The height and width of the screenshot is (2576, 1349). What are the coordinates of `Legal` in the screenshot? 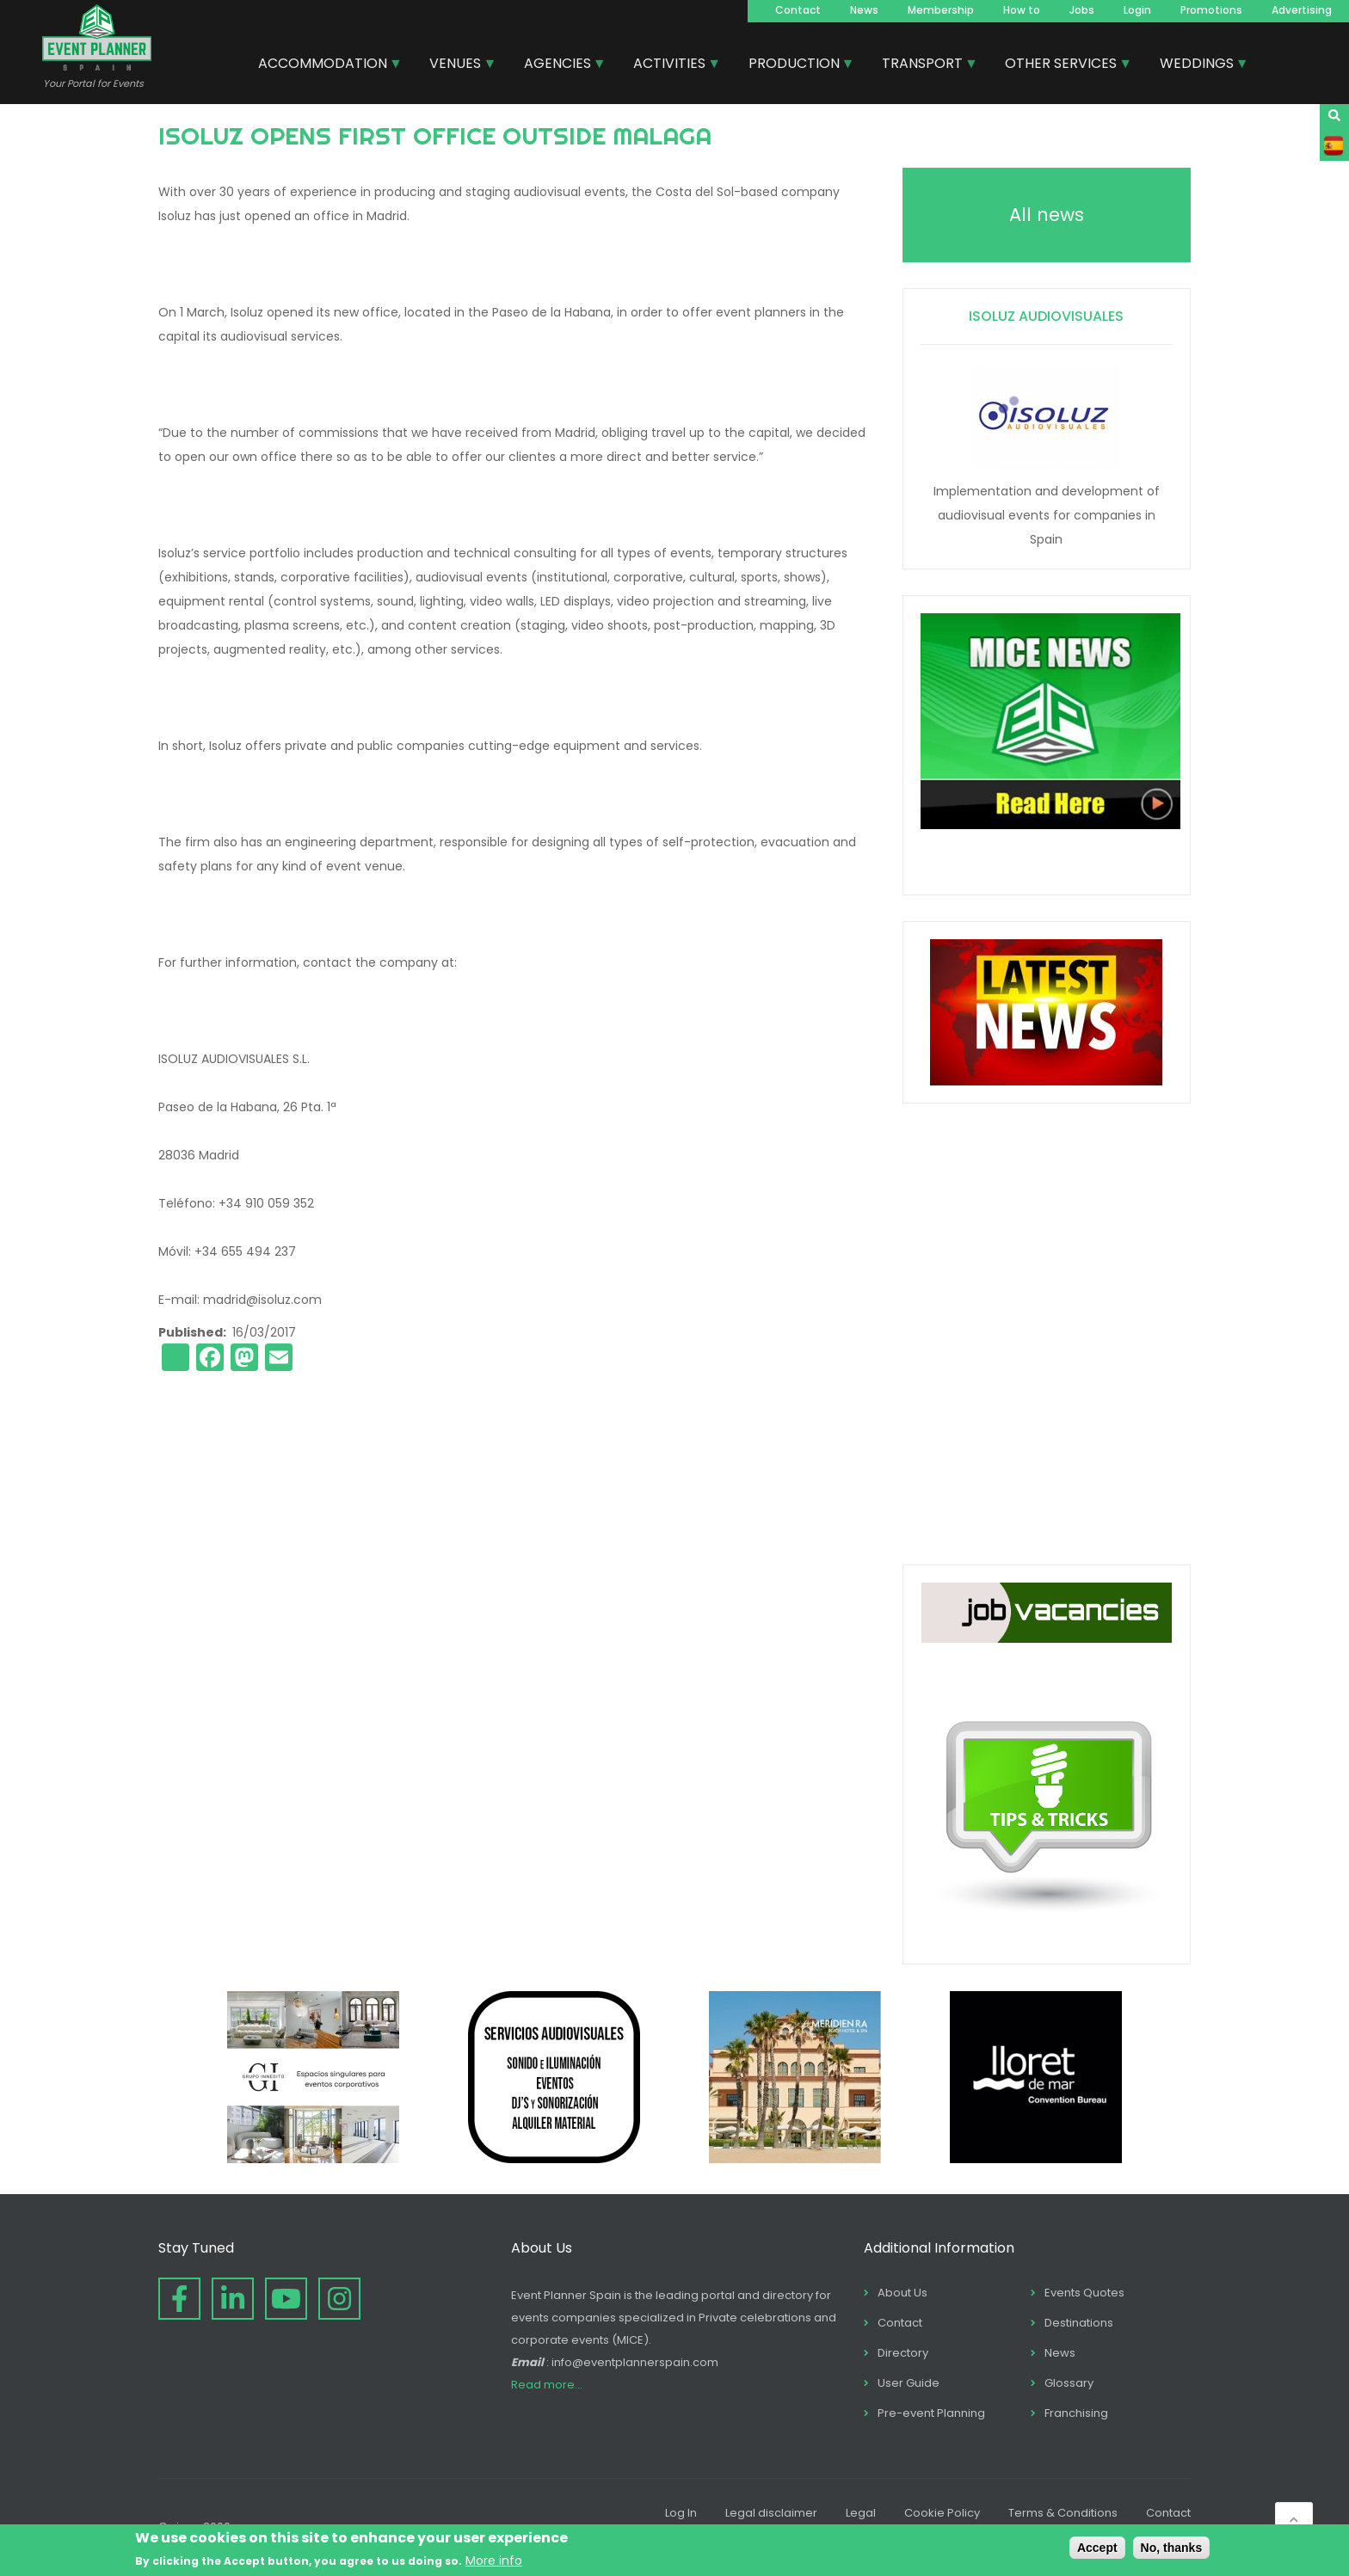 It's located at (861, 2513).